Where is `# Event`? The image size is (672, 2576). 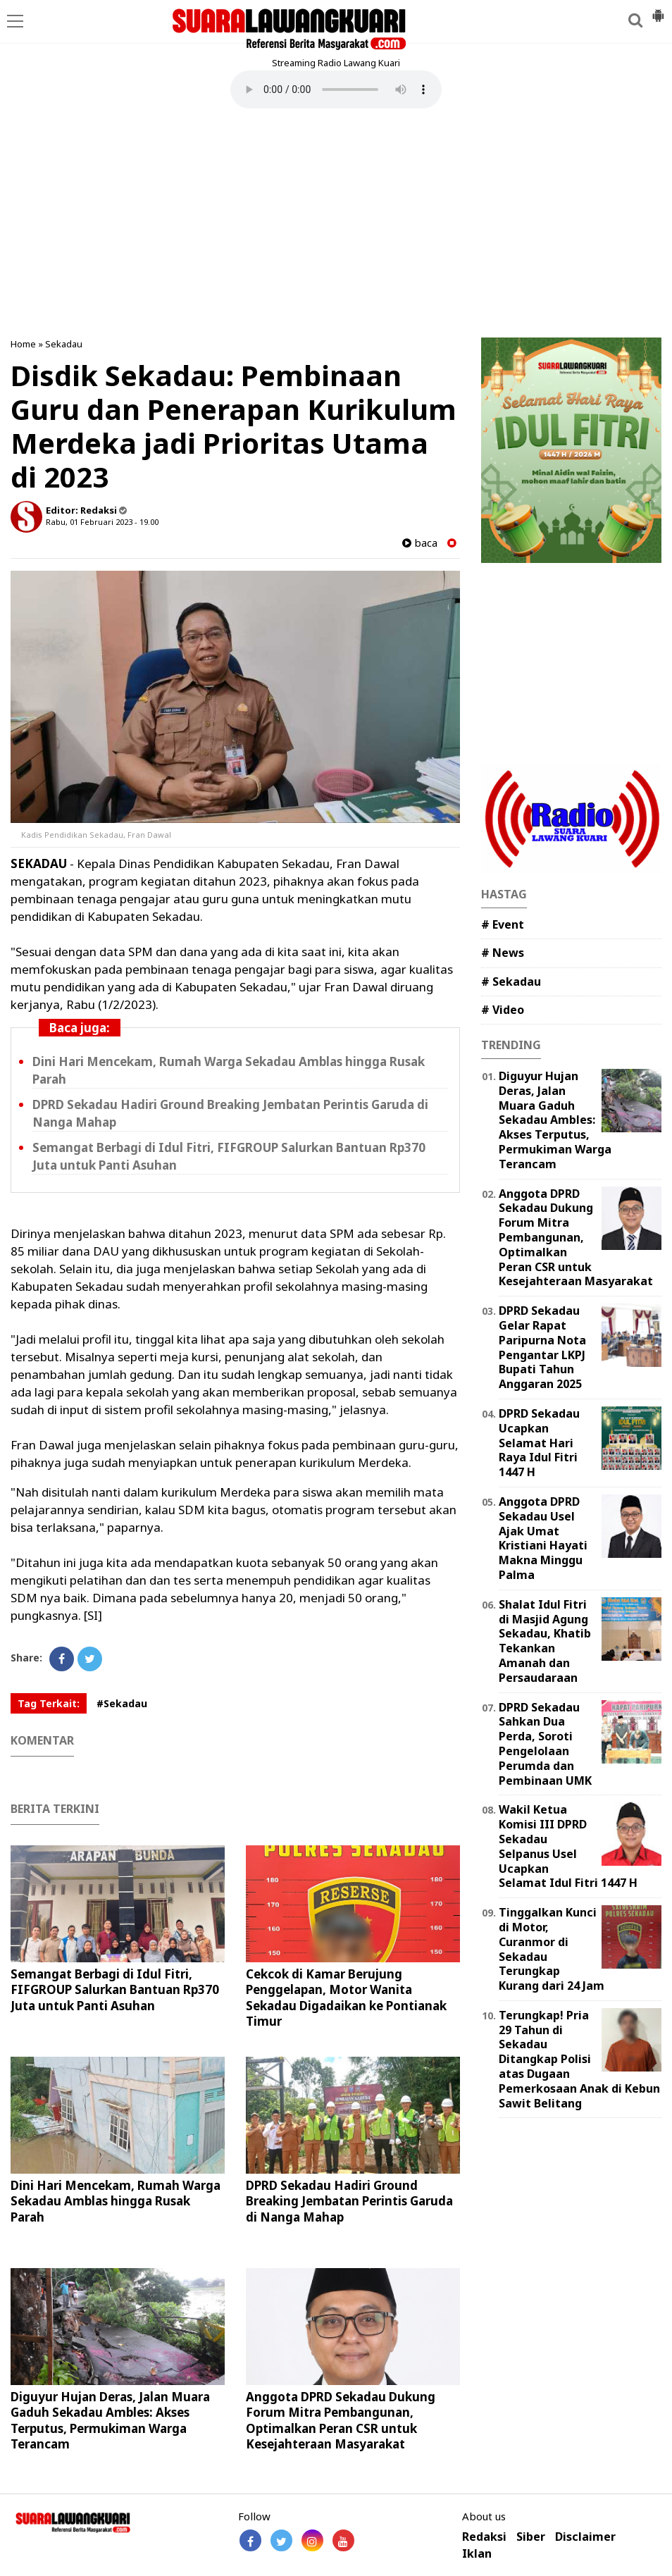
# Event is located at coordinates (502, 924).